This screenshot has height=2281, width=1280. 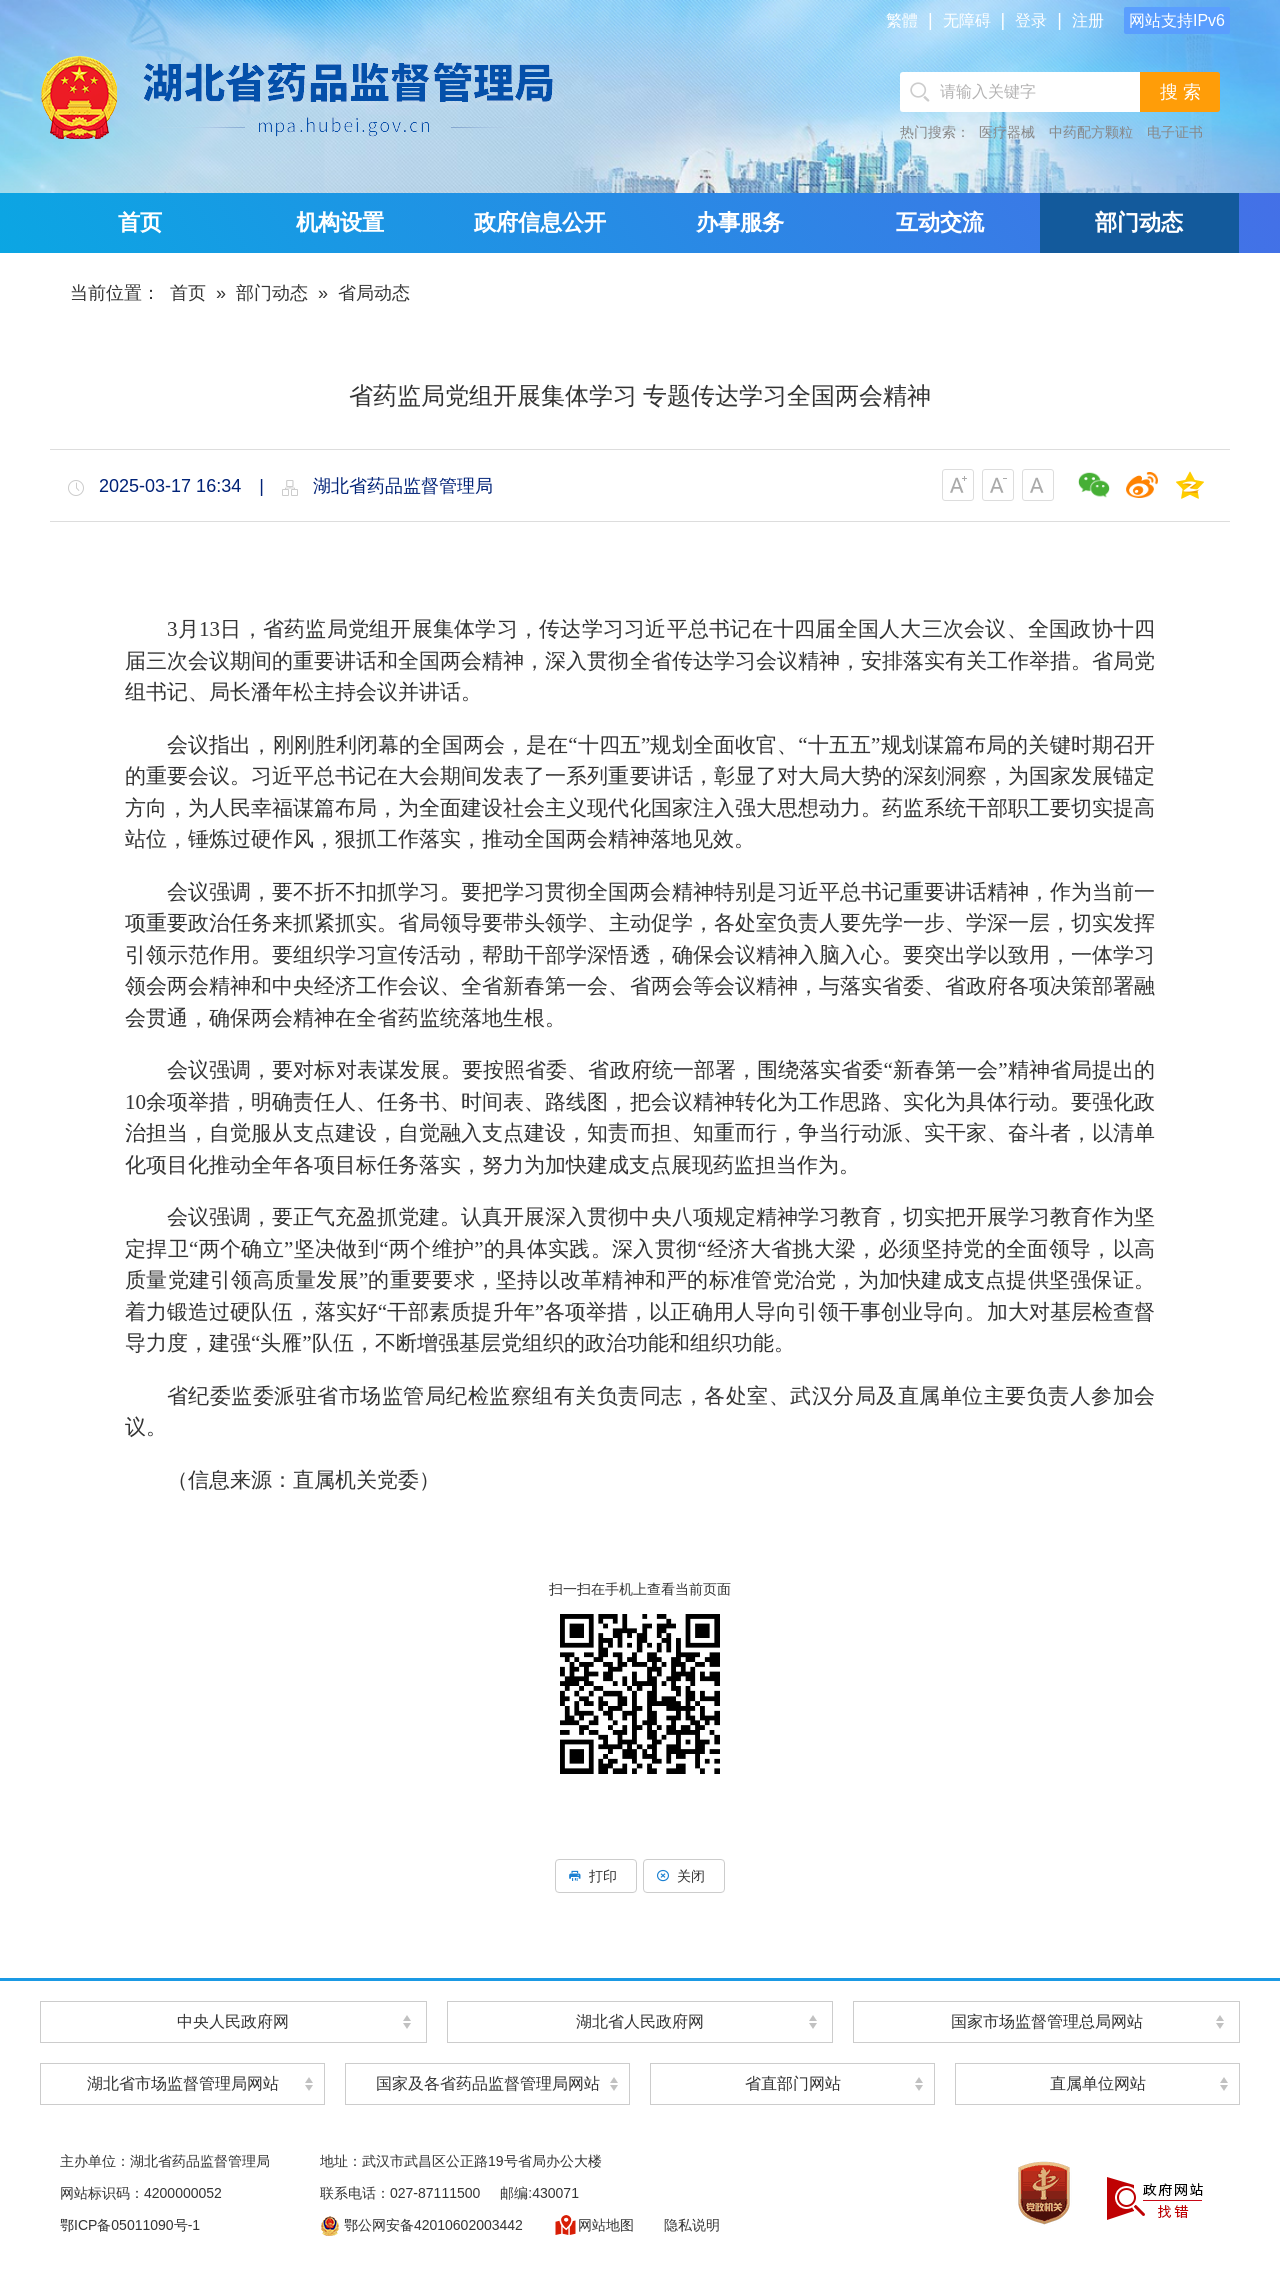 I want to click on 机构设置, so click(x=340, y=222).